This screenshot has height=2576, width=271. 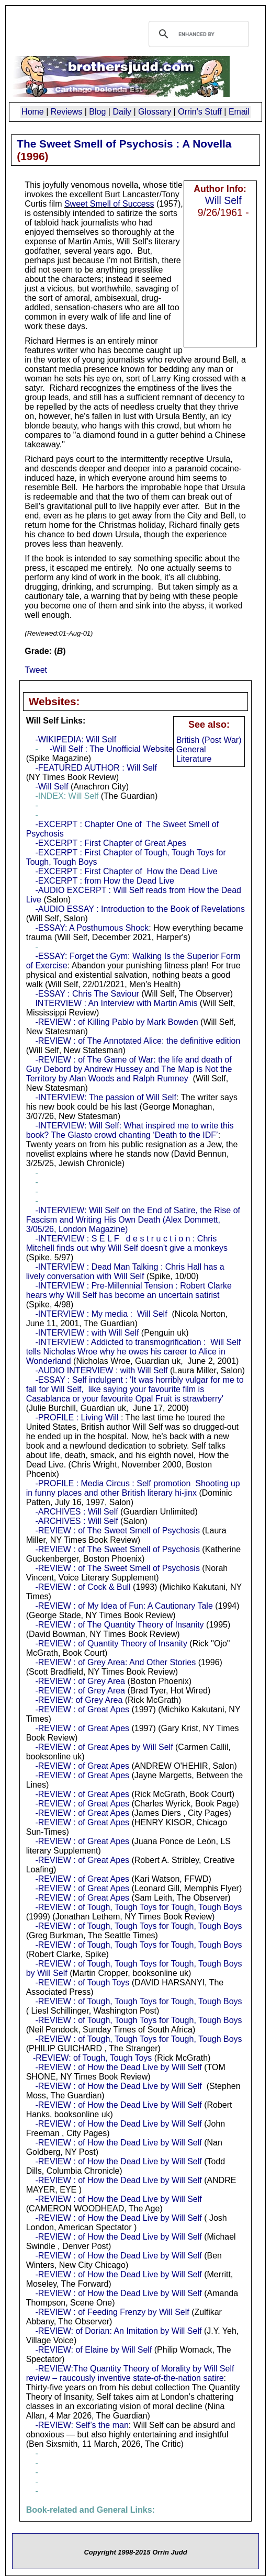 What do you see at coordinates (117, 1530) in the screenshot?
I see `-REVIEW : of The Sweet Smell of Psychosis` at bounding box center [117, 1530].